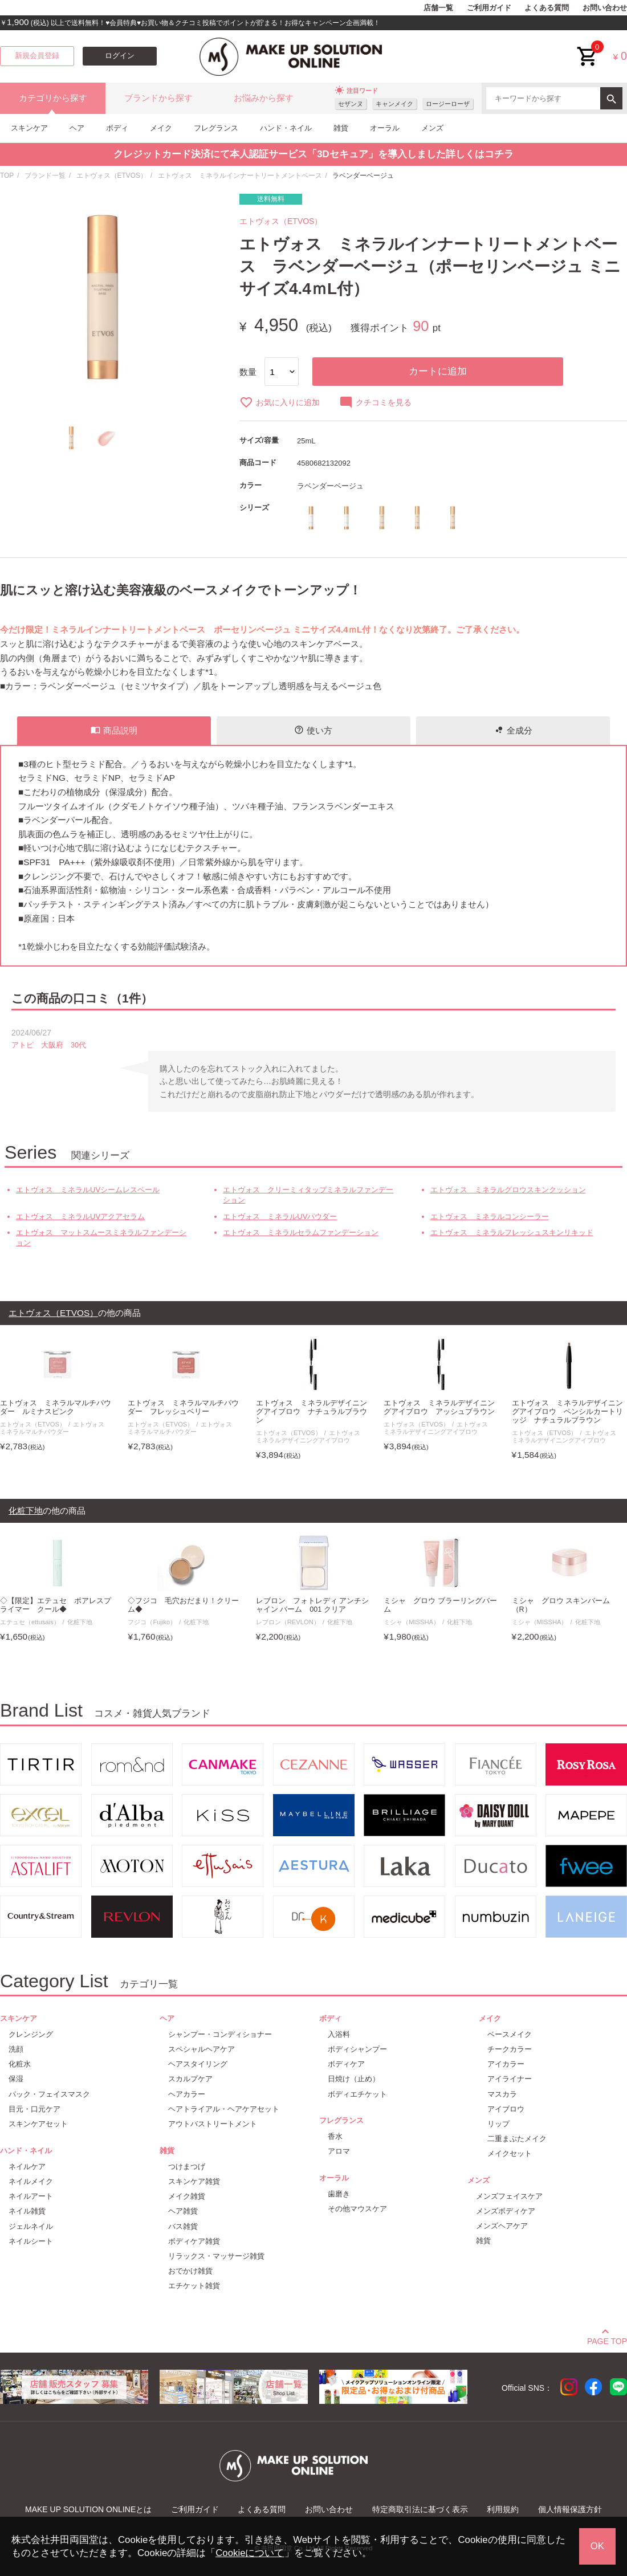 This screenshot has height=2576, width=627. Describe the element at coordinates (357, 2208) in the screenshot. I see `その他マウスケア` at that location.